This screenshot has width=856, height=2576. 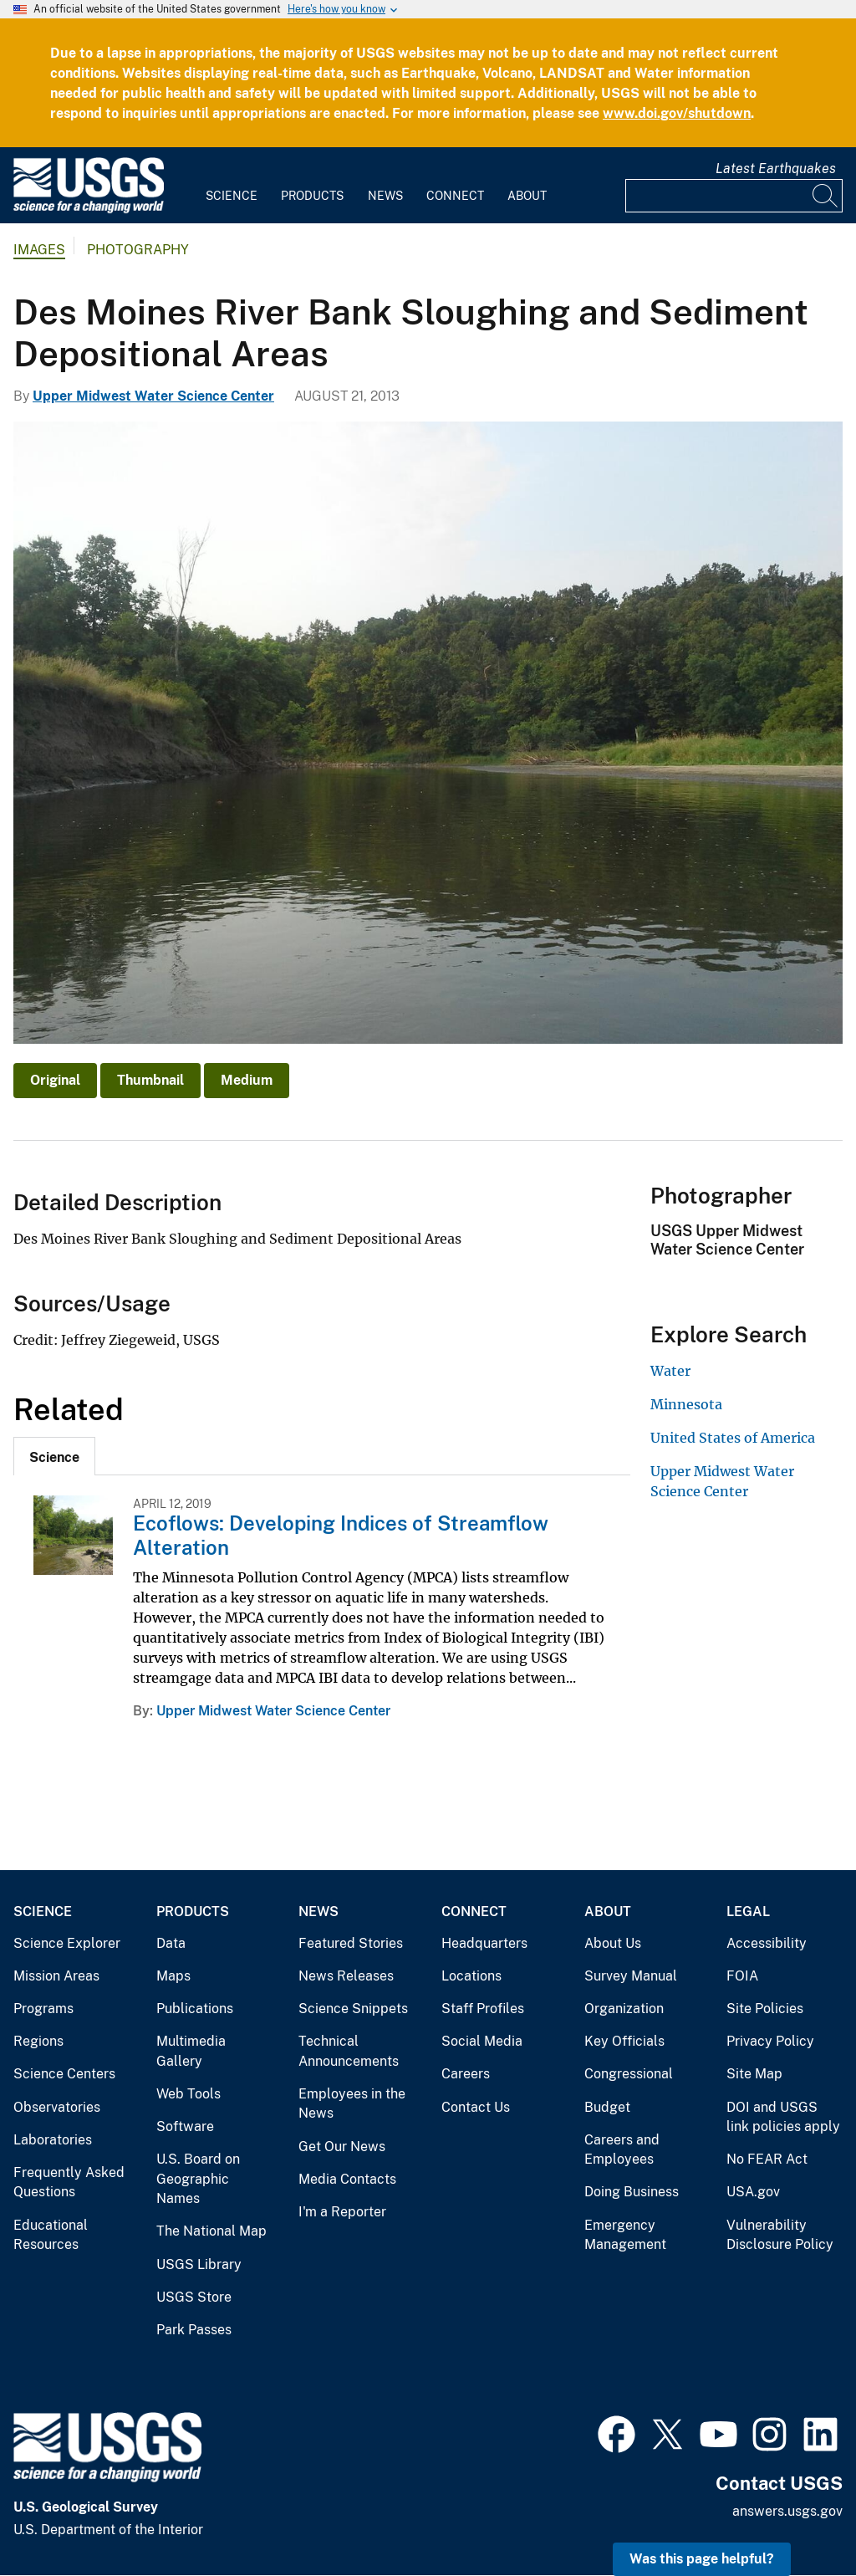 What do you see at coordinates (607, 2107) in the screenshot?
I see `Budget` at bounding box center [607, 2107].